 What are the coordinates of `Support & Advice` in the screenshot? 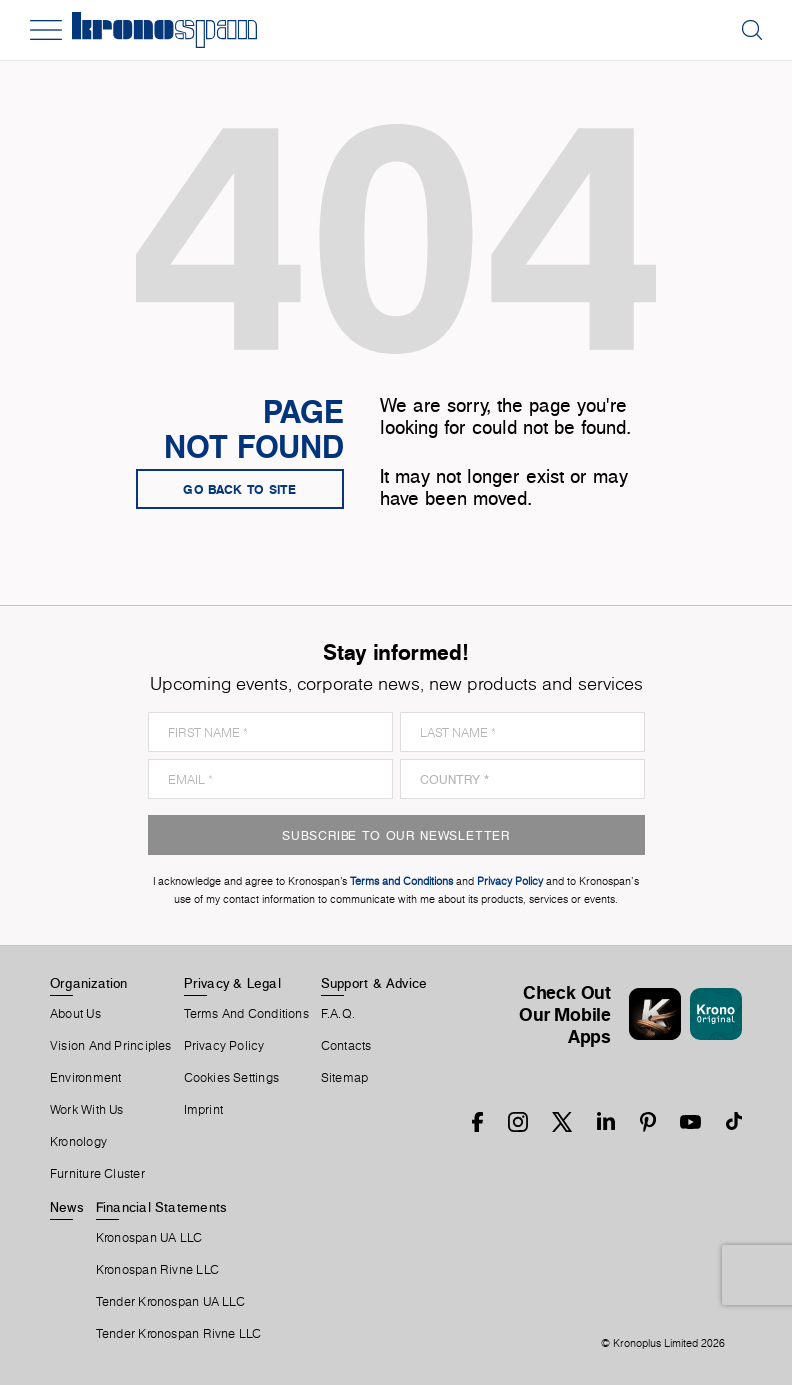 It's located at (374, 983).